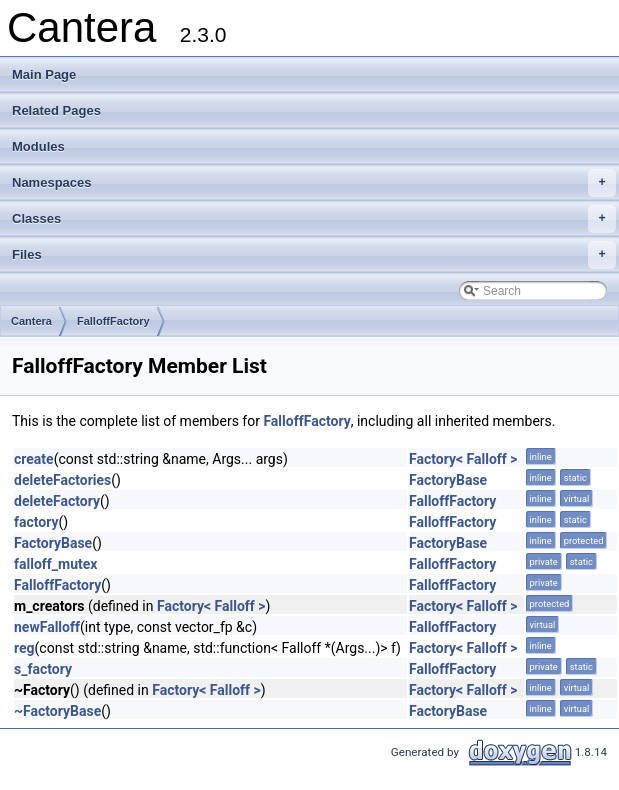 The height and width of the screenshot is (790, 619). What do you see at coordinates (31, 321) in the screenshot?
I see `Cantera` at bounding box center [31, 321].